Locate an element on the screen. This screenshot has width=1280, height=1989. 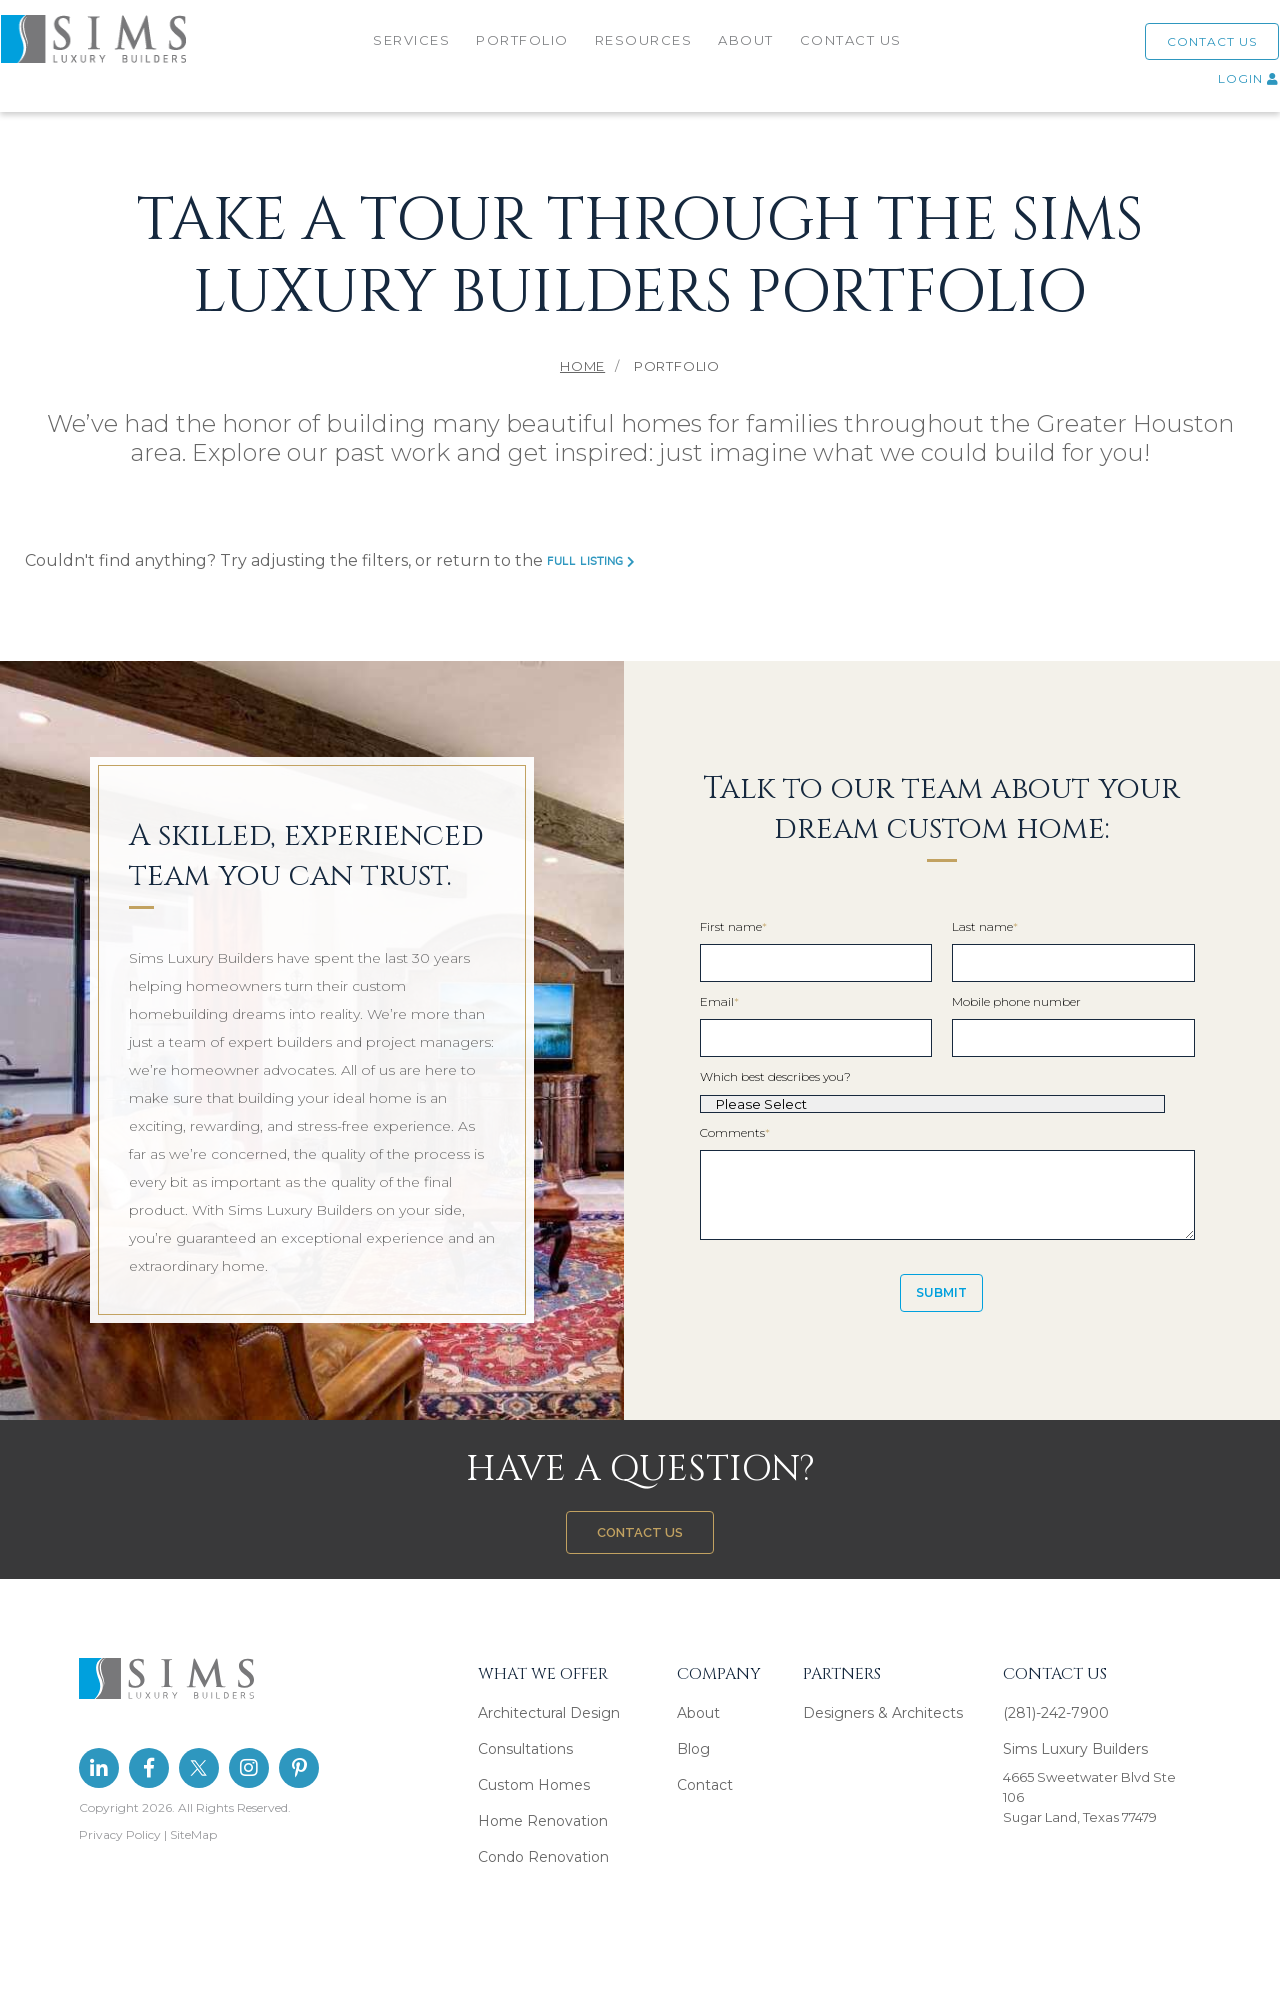
CONTACT US is located at coordinates (1188, 48).